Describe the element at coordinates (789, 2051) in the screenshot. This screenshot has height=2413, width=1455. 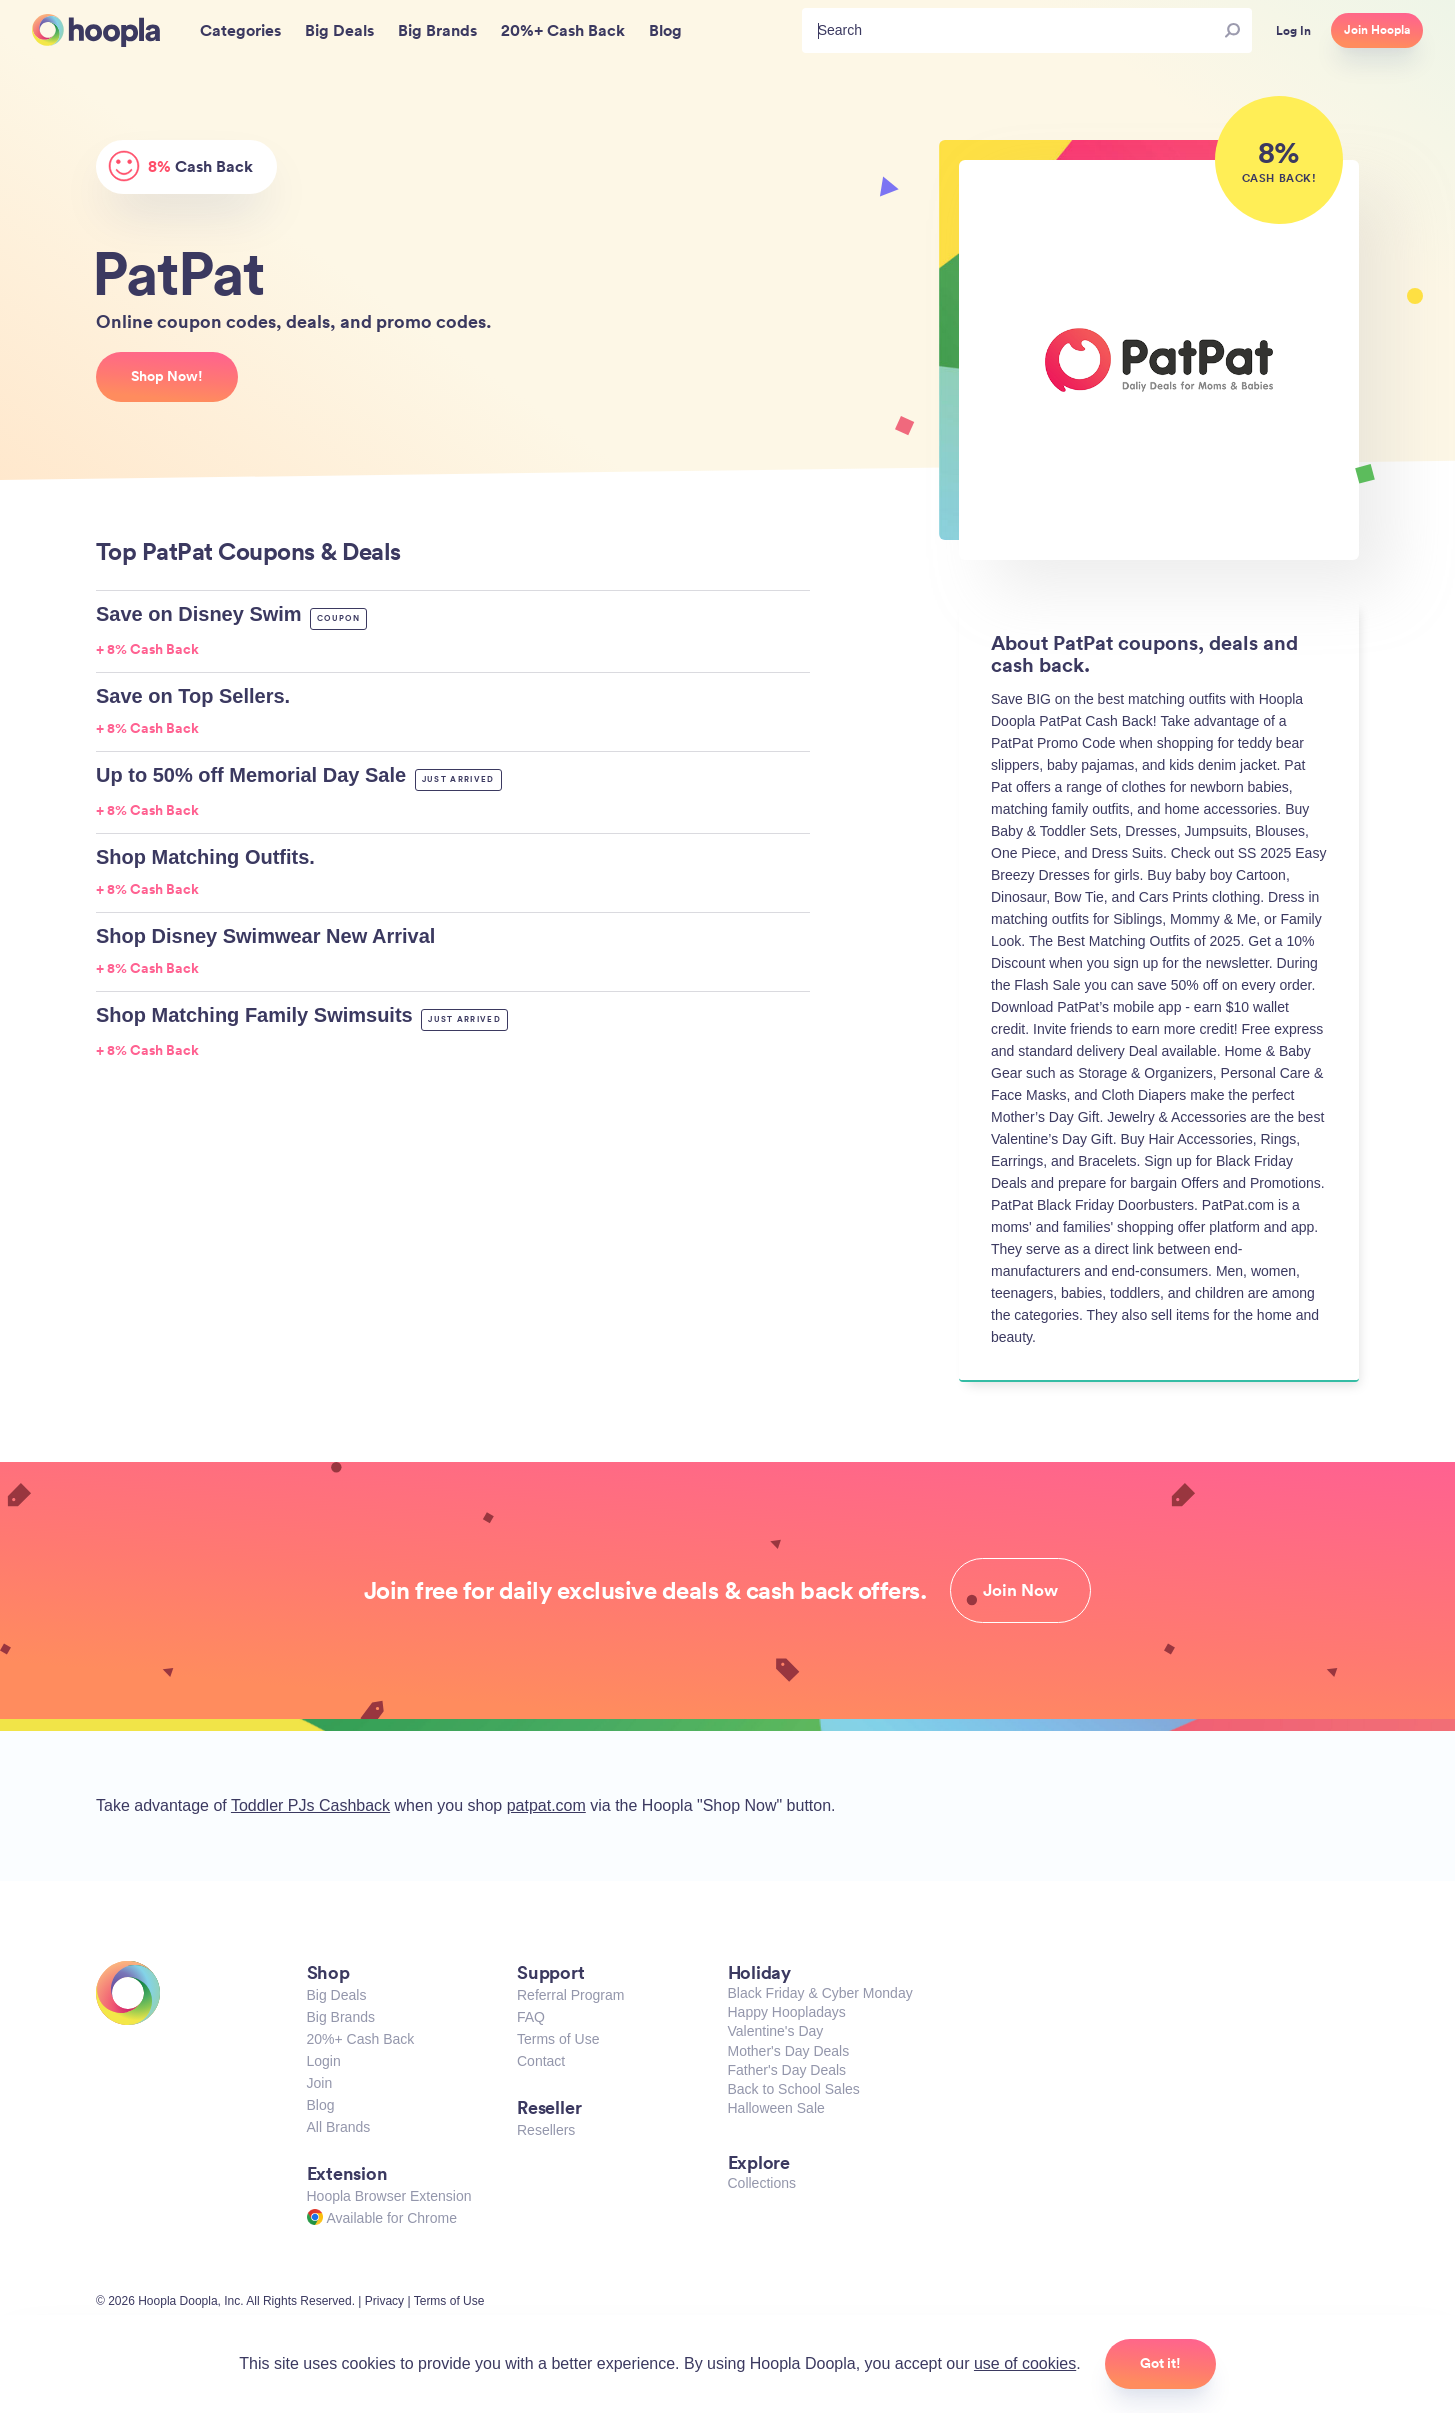
I see `Mother's Day Deals` at that location.